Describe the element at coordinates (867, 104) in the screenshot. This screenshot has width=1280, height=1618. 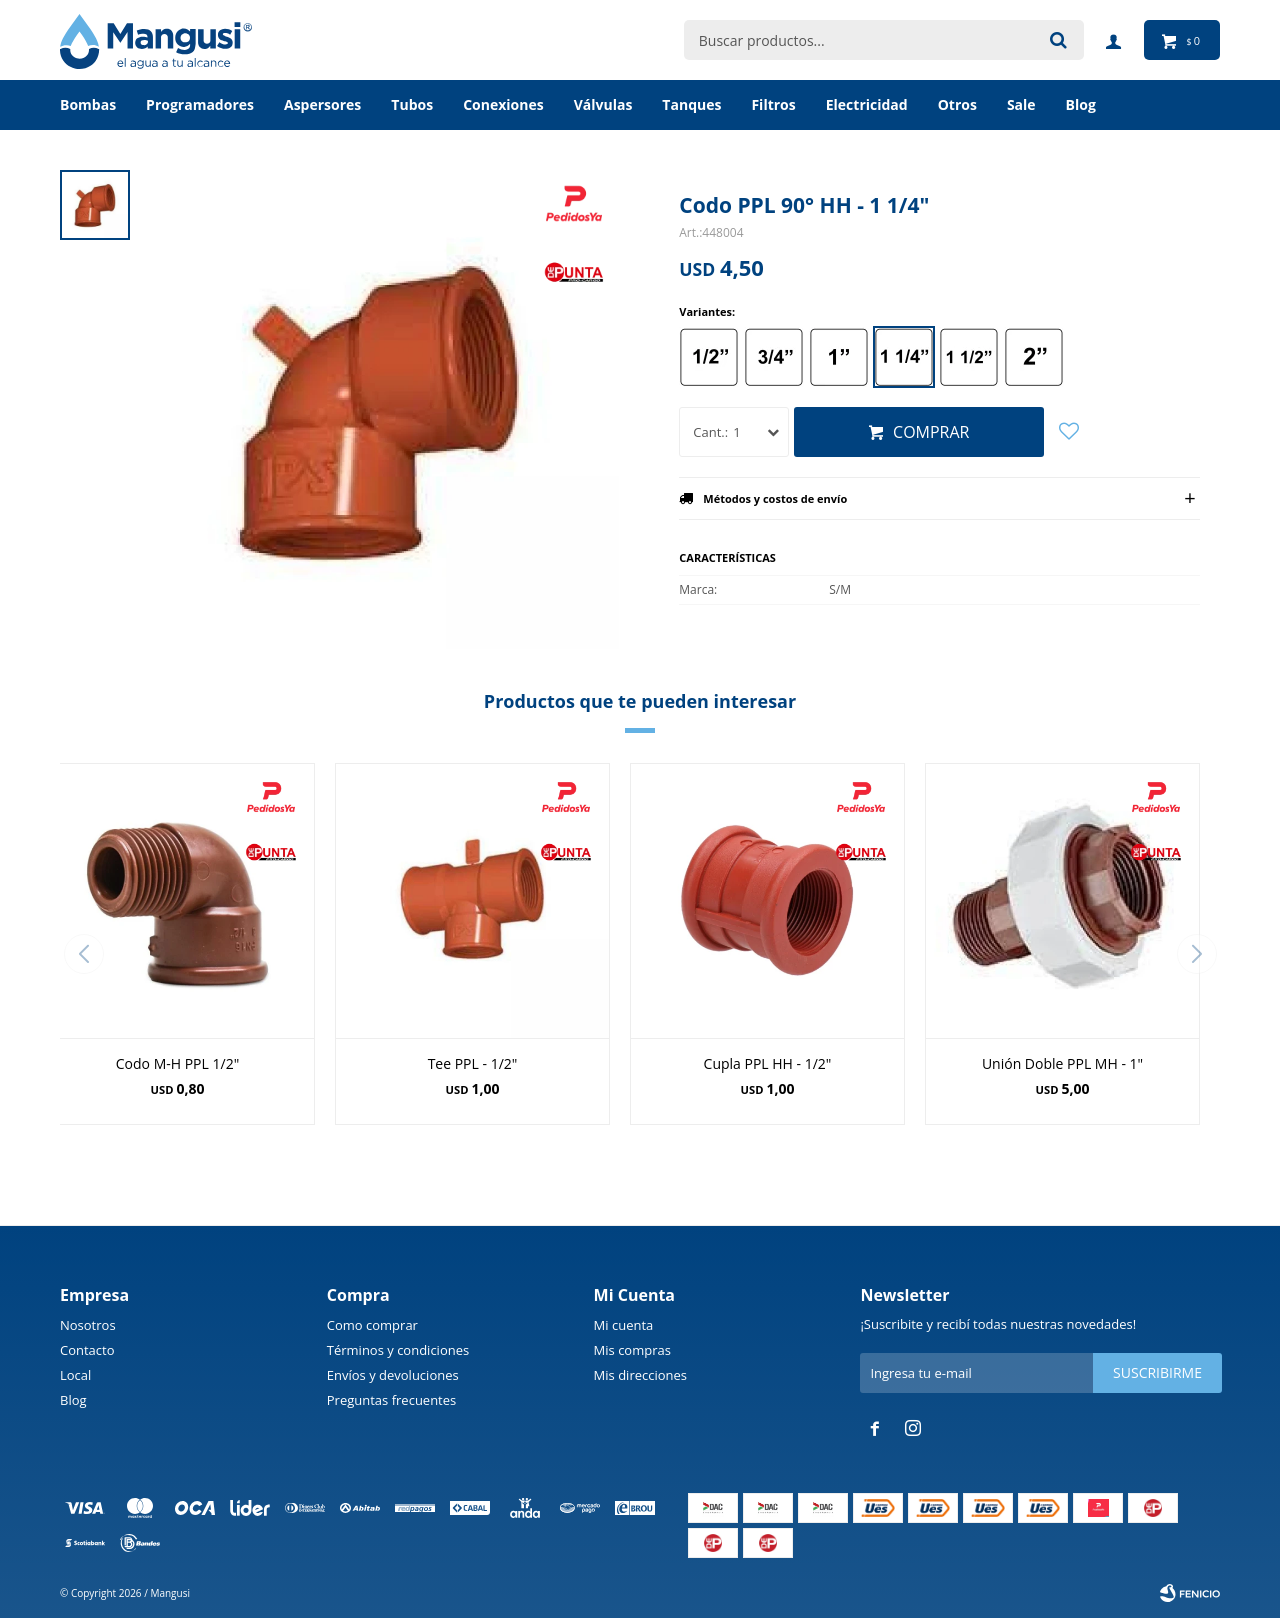
I see `Electricidad` at that location.